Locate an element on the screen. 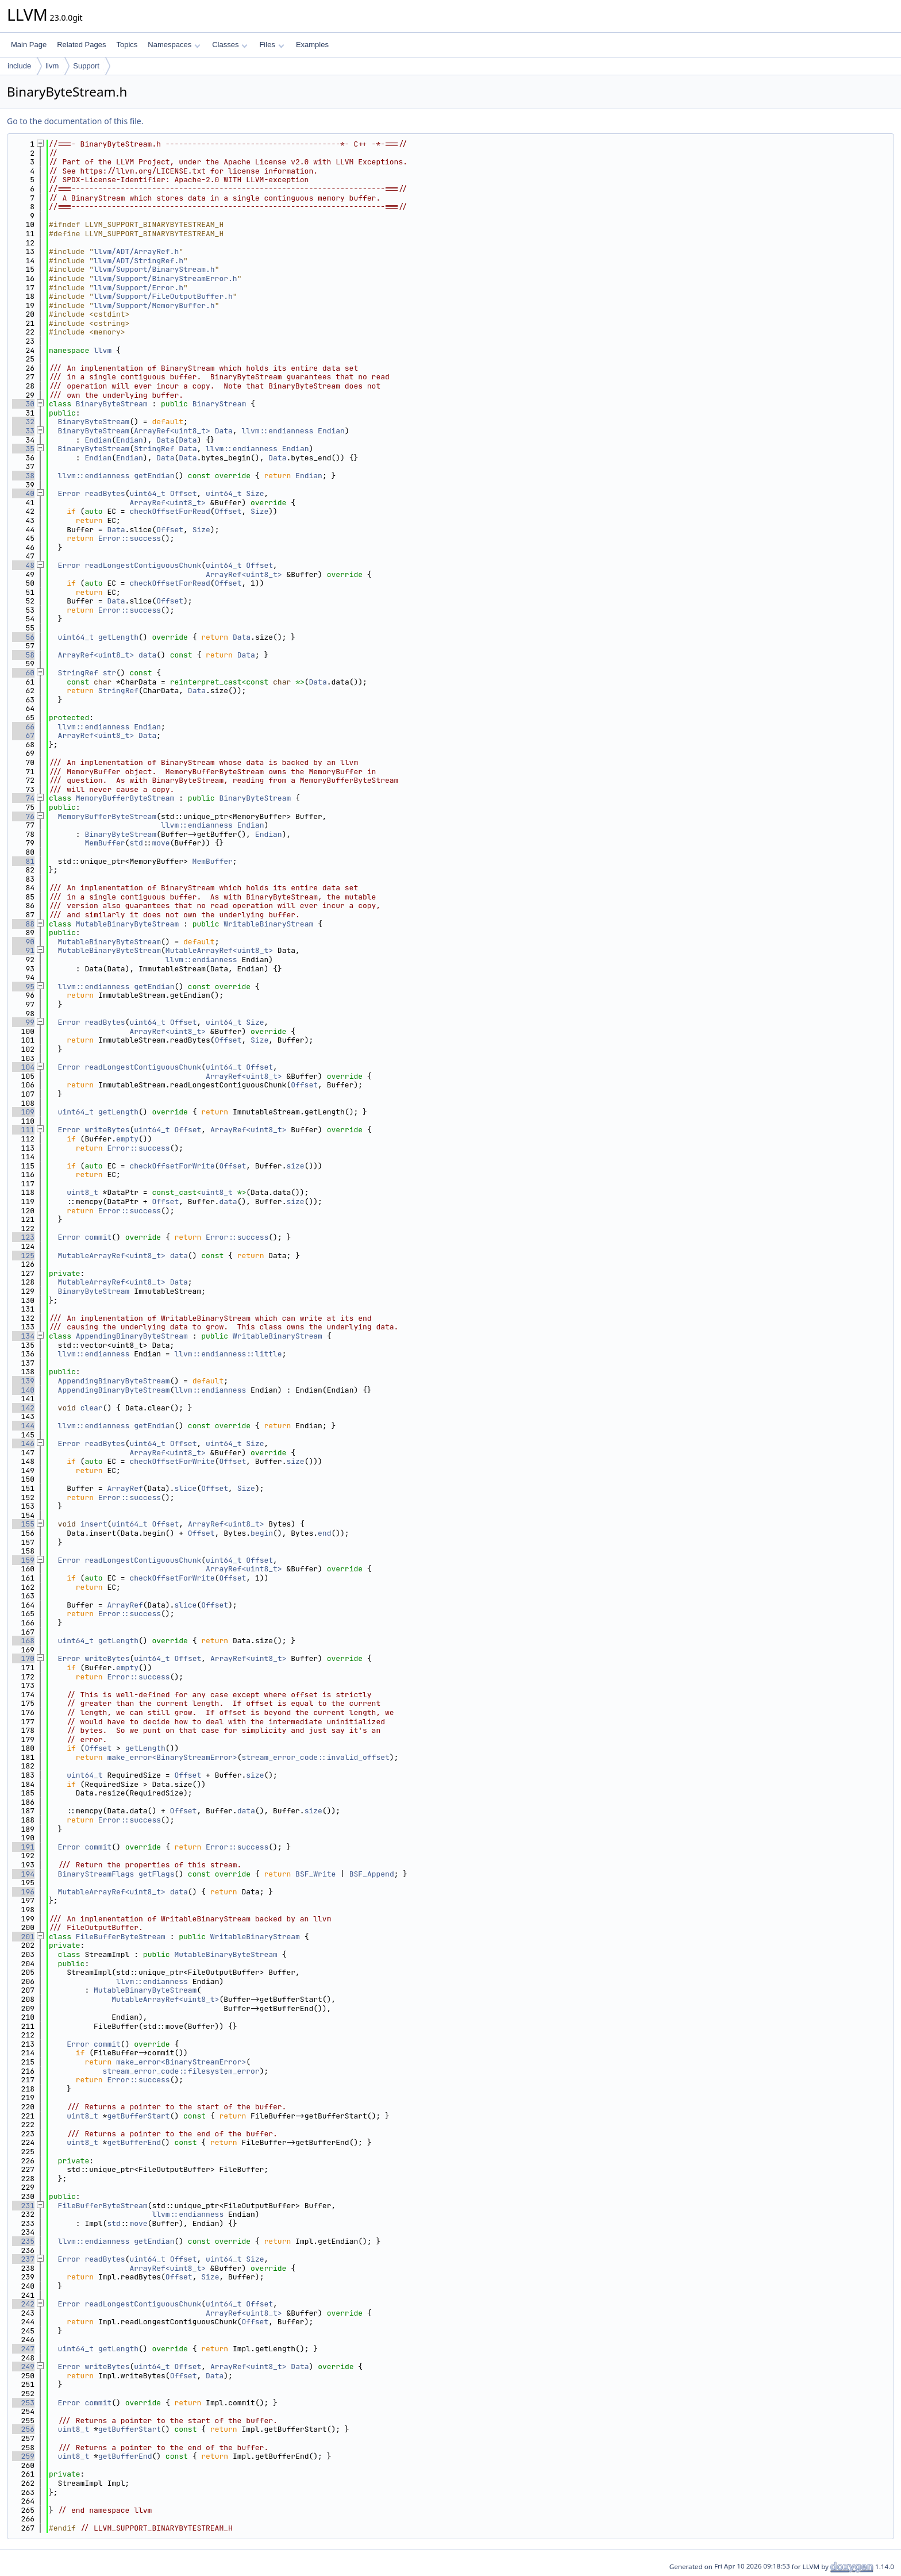 Image resolution: width=901 pixels, height=2576 pixels. 111 is located at coordinates (23, 1130).